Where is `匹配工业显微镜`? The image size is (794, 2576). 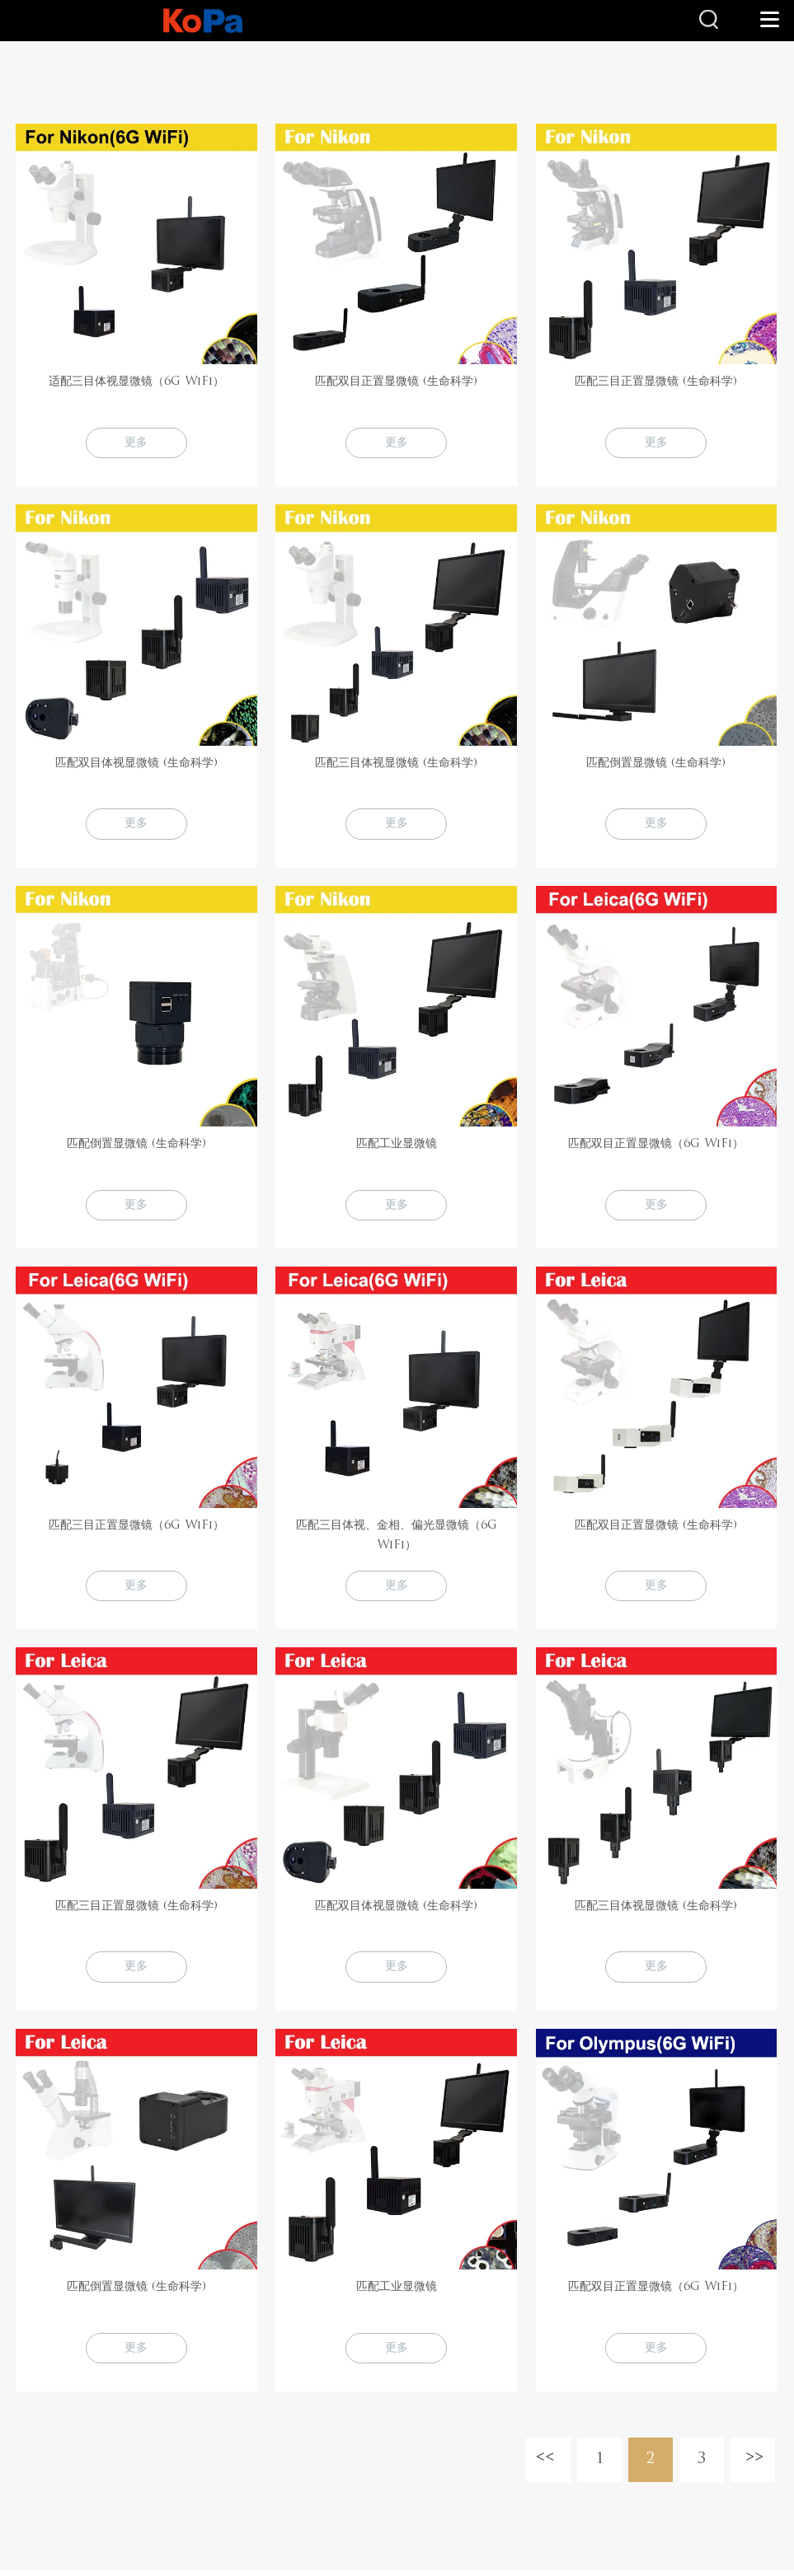
匹配工业显微镜 is located at coordinates (396, 1146).